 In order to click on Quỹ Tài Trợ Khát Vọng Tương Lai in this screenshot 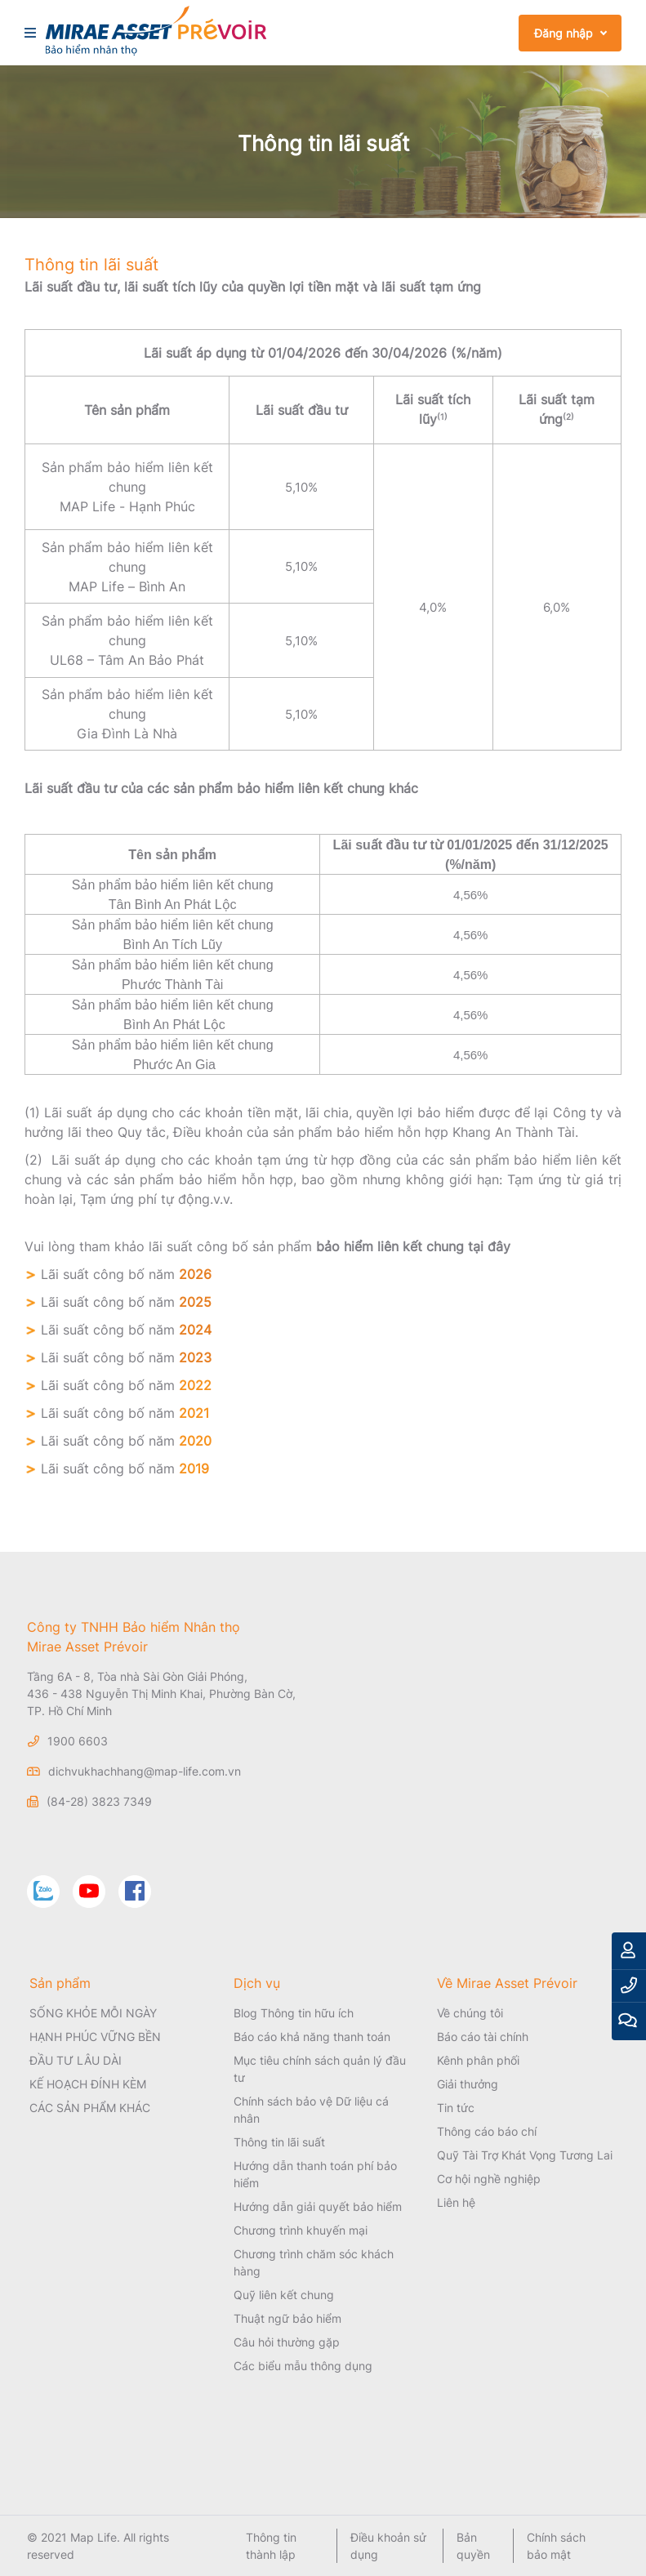, I will do `click(525, 2155)`.